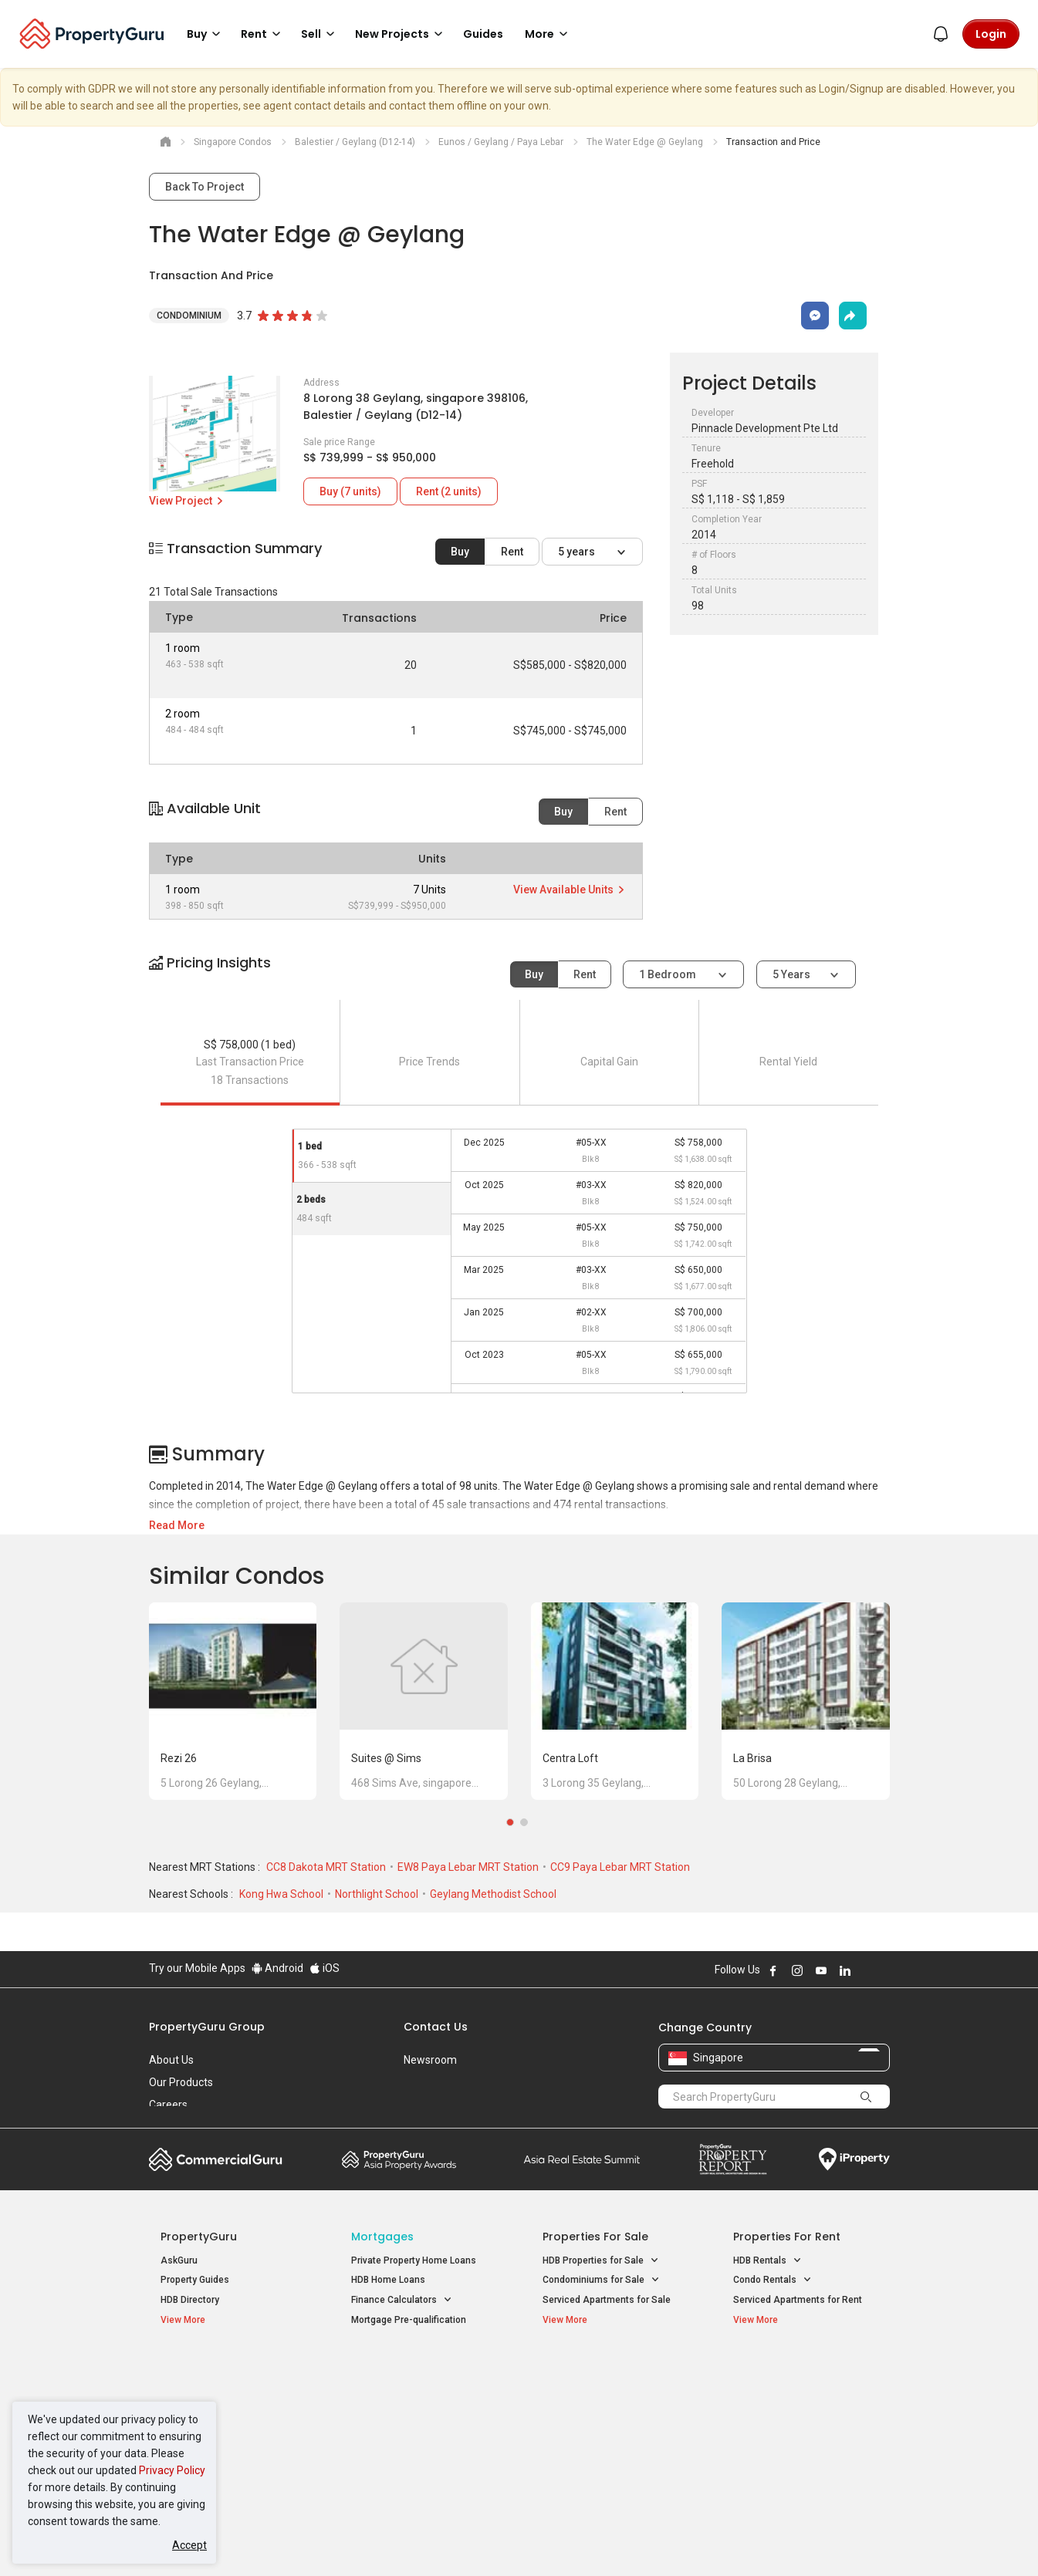 The height and width of the screenshot is (2576, 1038). I want to click on Properties for Rent, so click(786, 2236).